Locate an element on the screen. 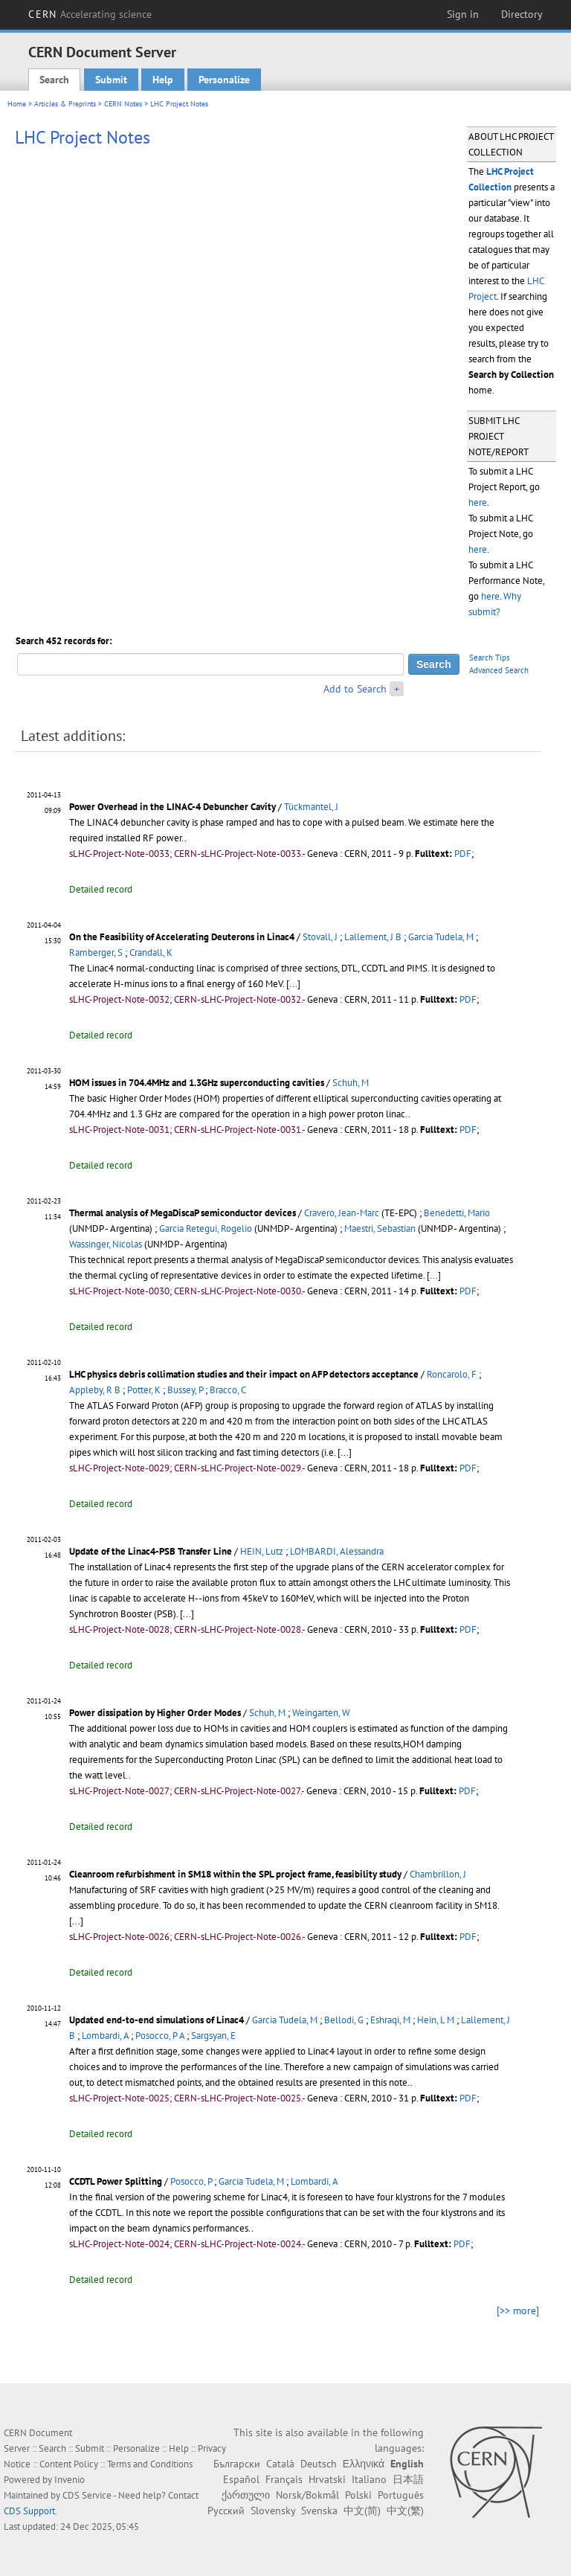 This screenshot has height=2576, width=571. Deutsch is located at coordinates (318, 2463).